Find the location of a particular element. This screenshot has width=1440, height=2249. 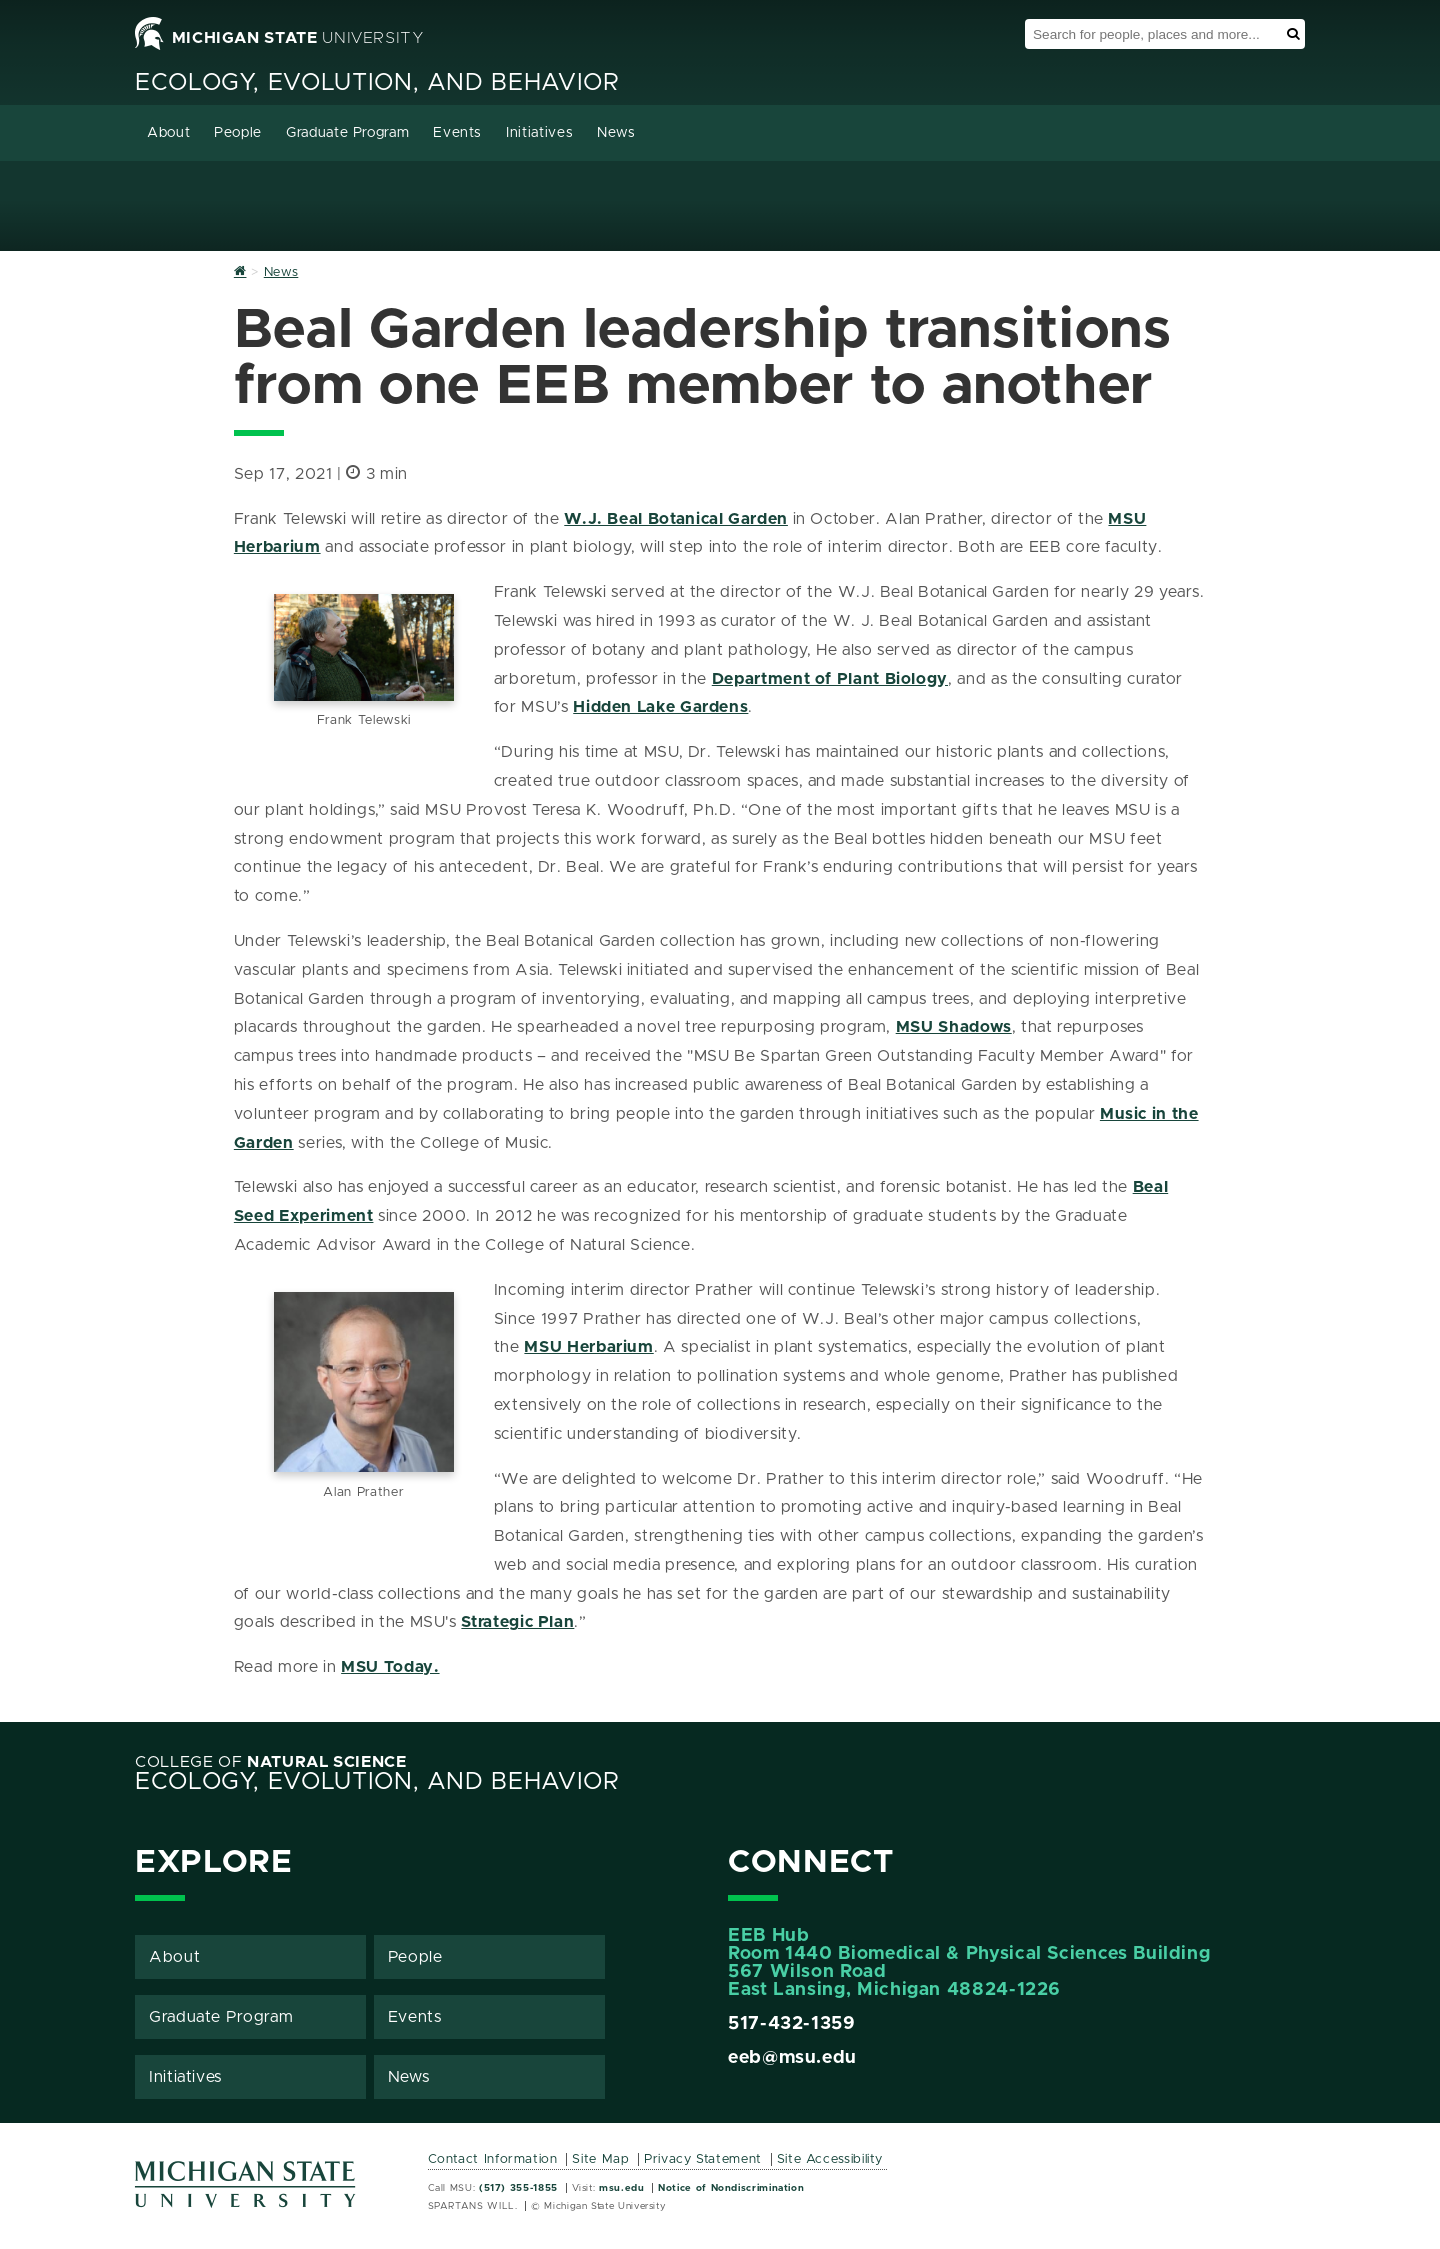

Ecology, Evolution, and Behavior is located at coordinates (377, 83).